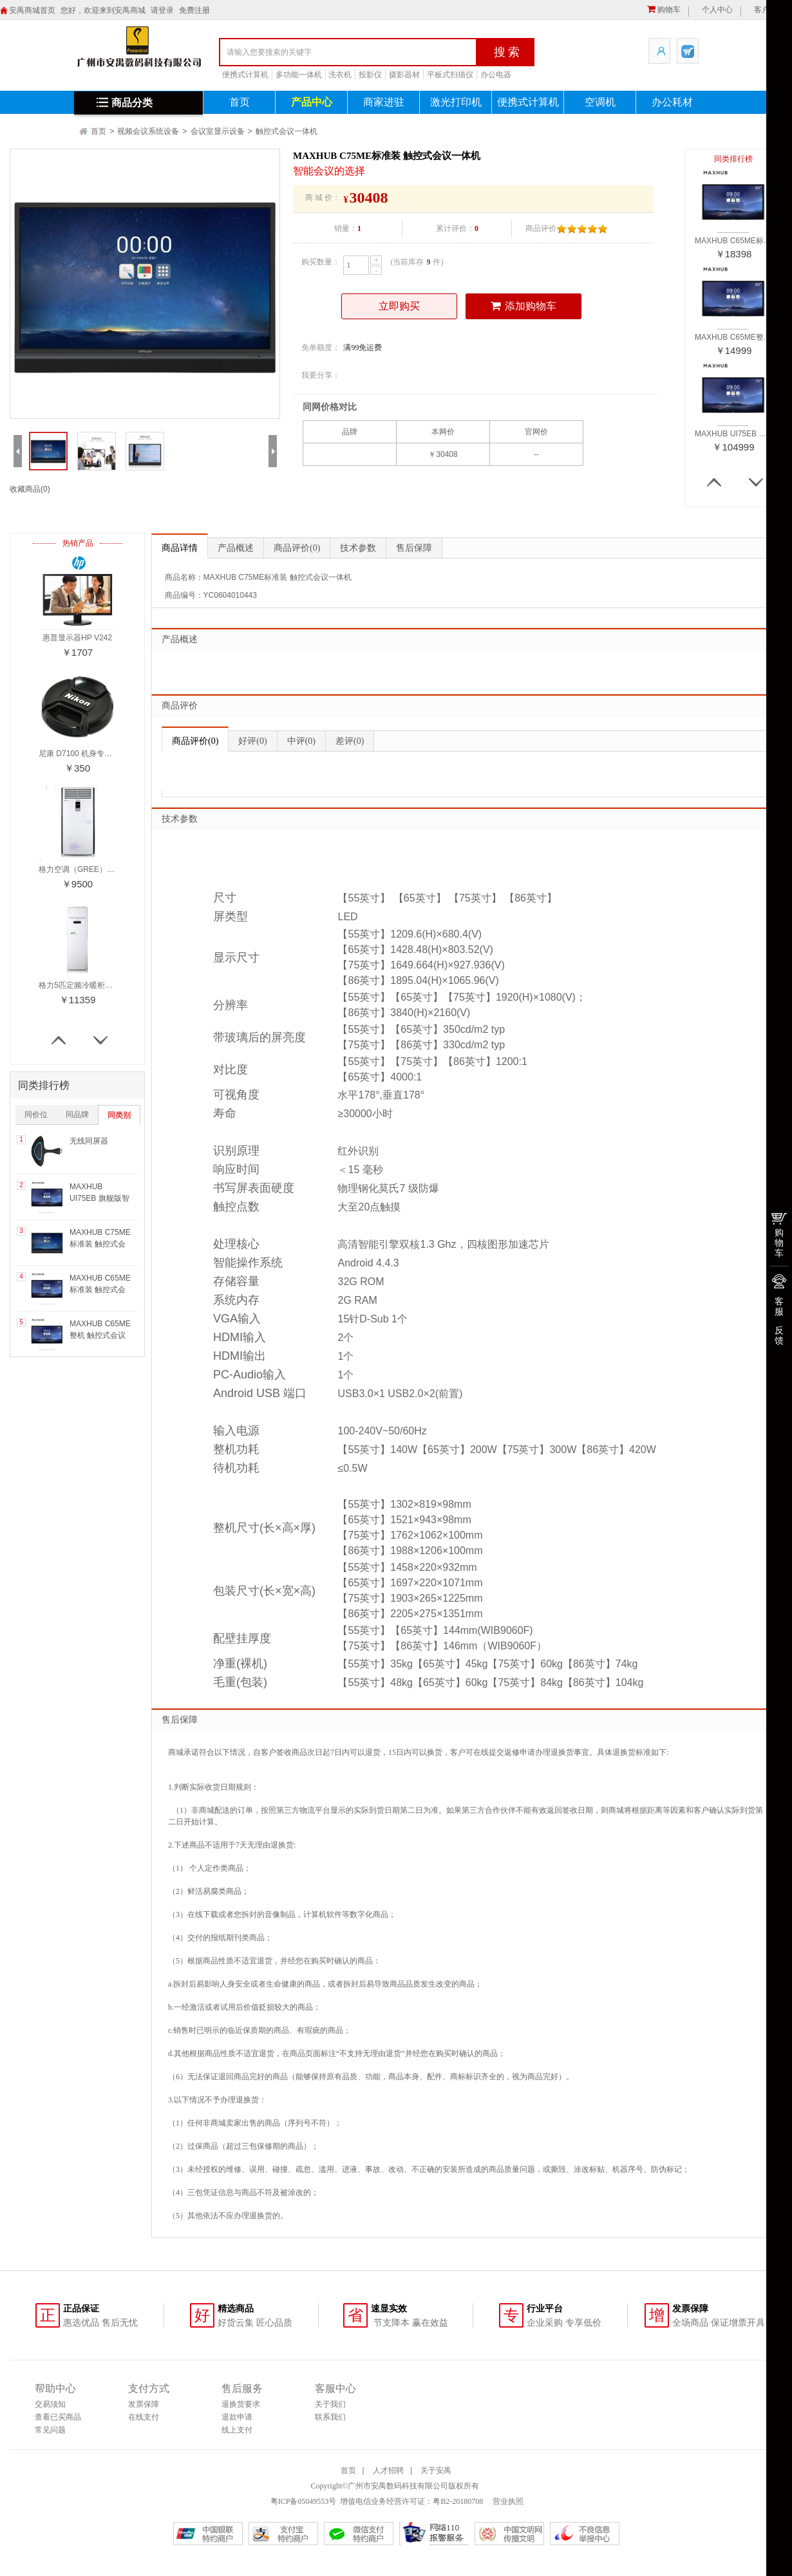  Describe the element at coordinates (100, 1244) in the screenshot. I see `MAXHUB C75ME标准装 触控式会议一体机` at that location.